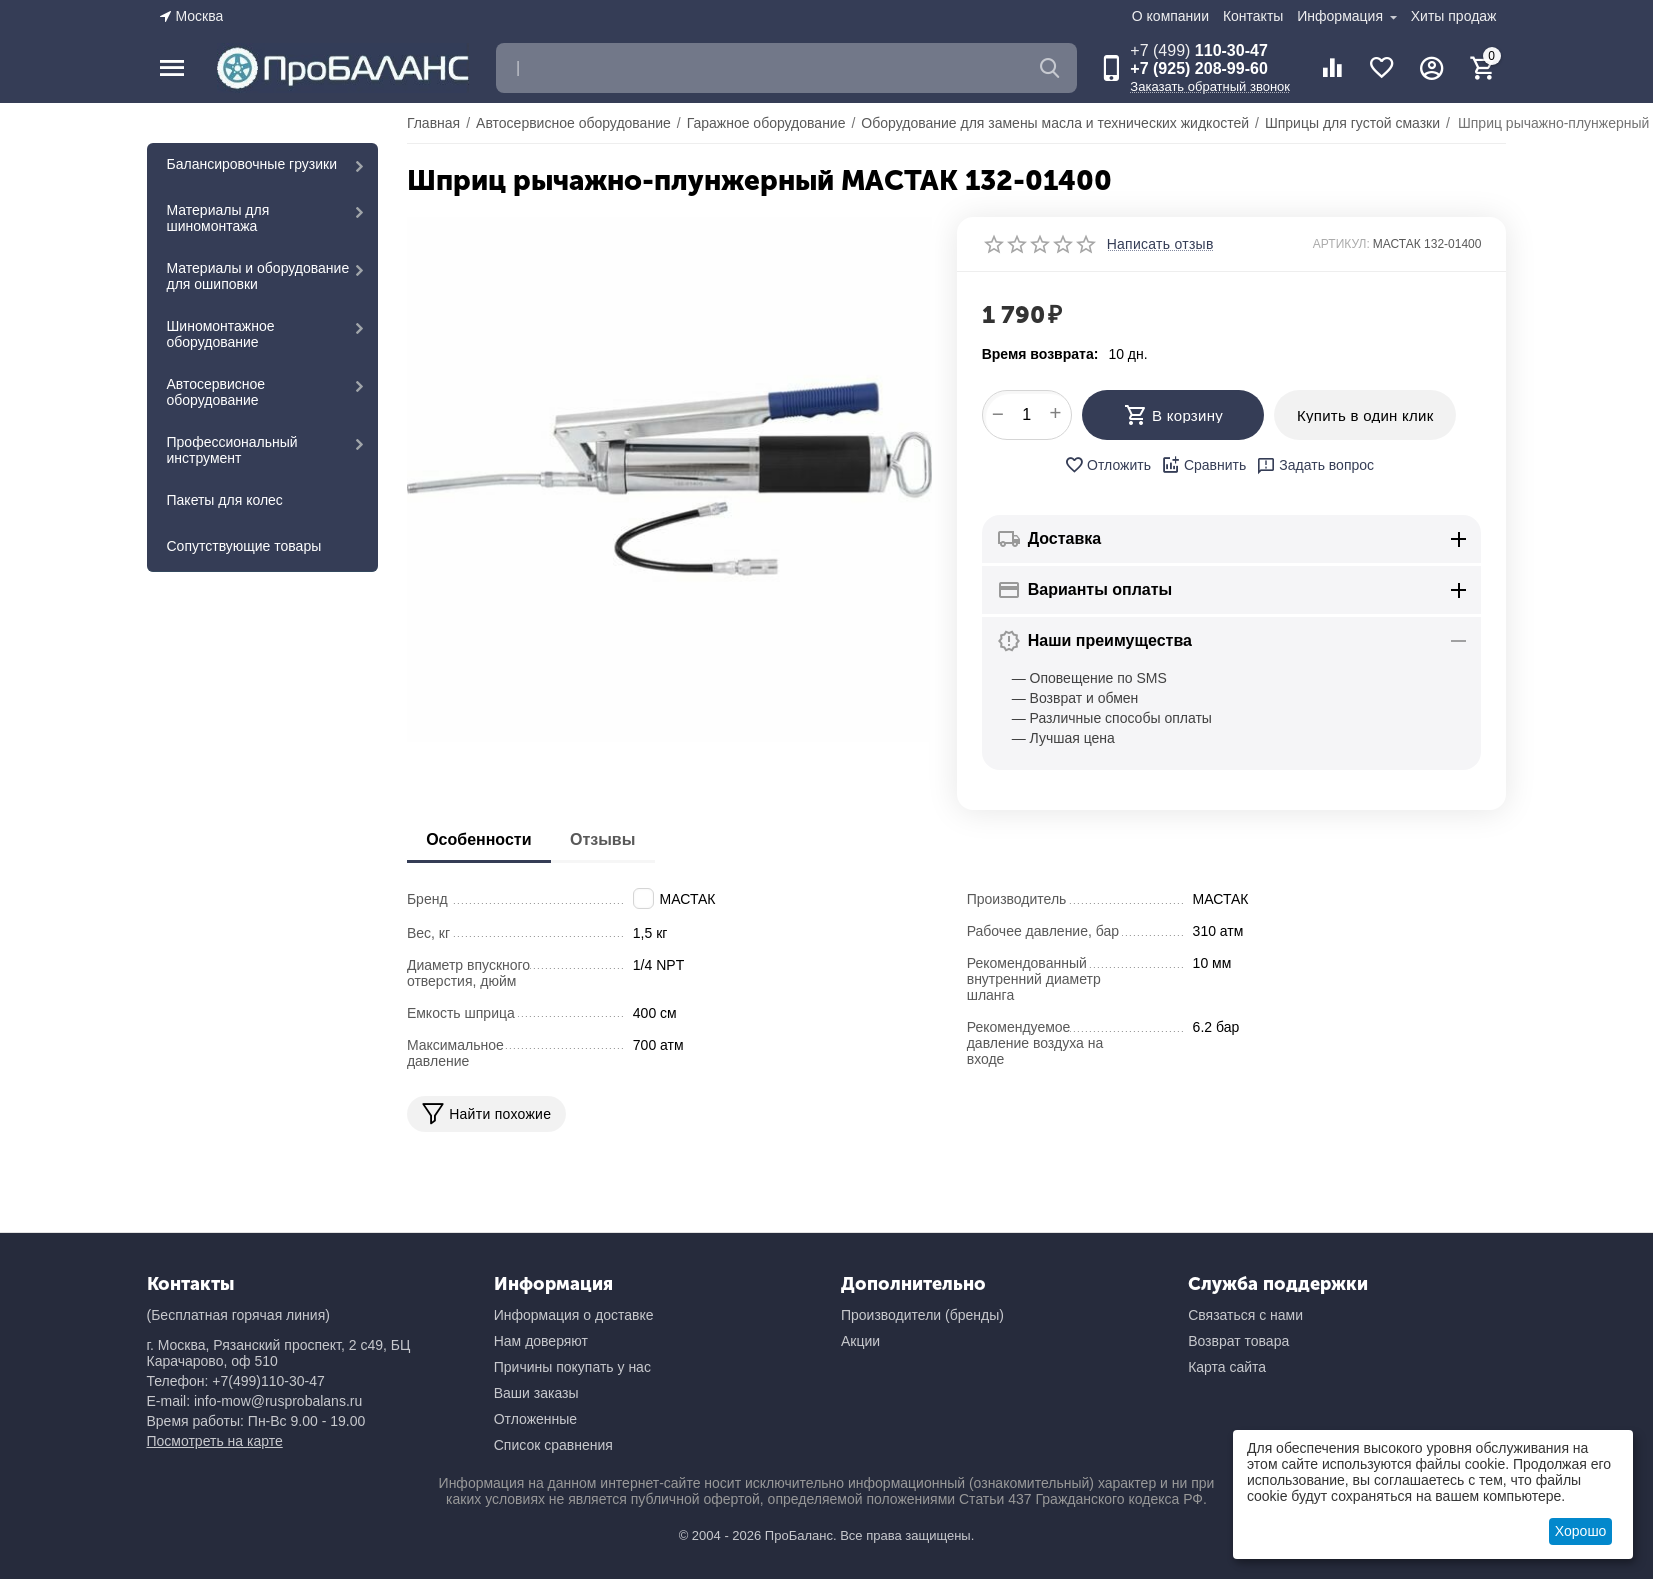 This screenshot has height=1579, width=1653. Describe the element at coordinates (1227, 1367) in the screenshot. I see `Карта сайта` at that location.